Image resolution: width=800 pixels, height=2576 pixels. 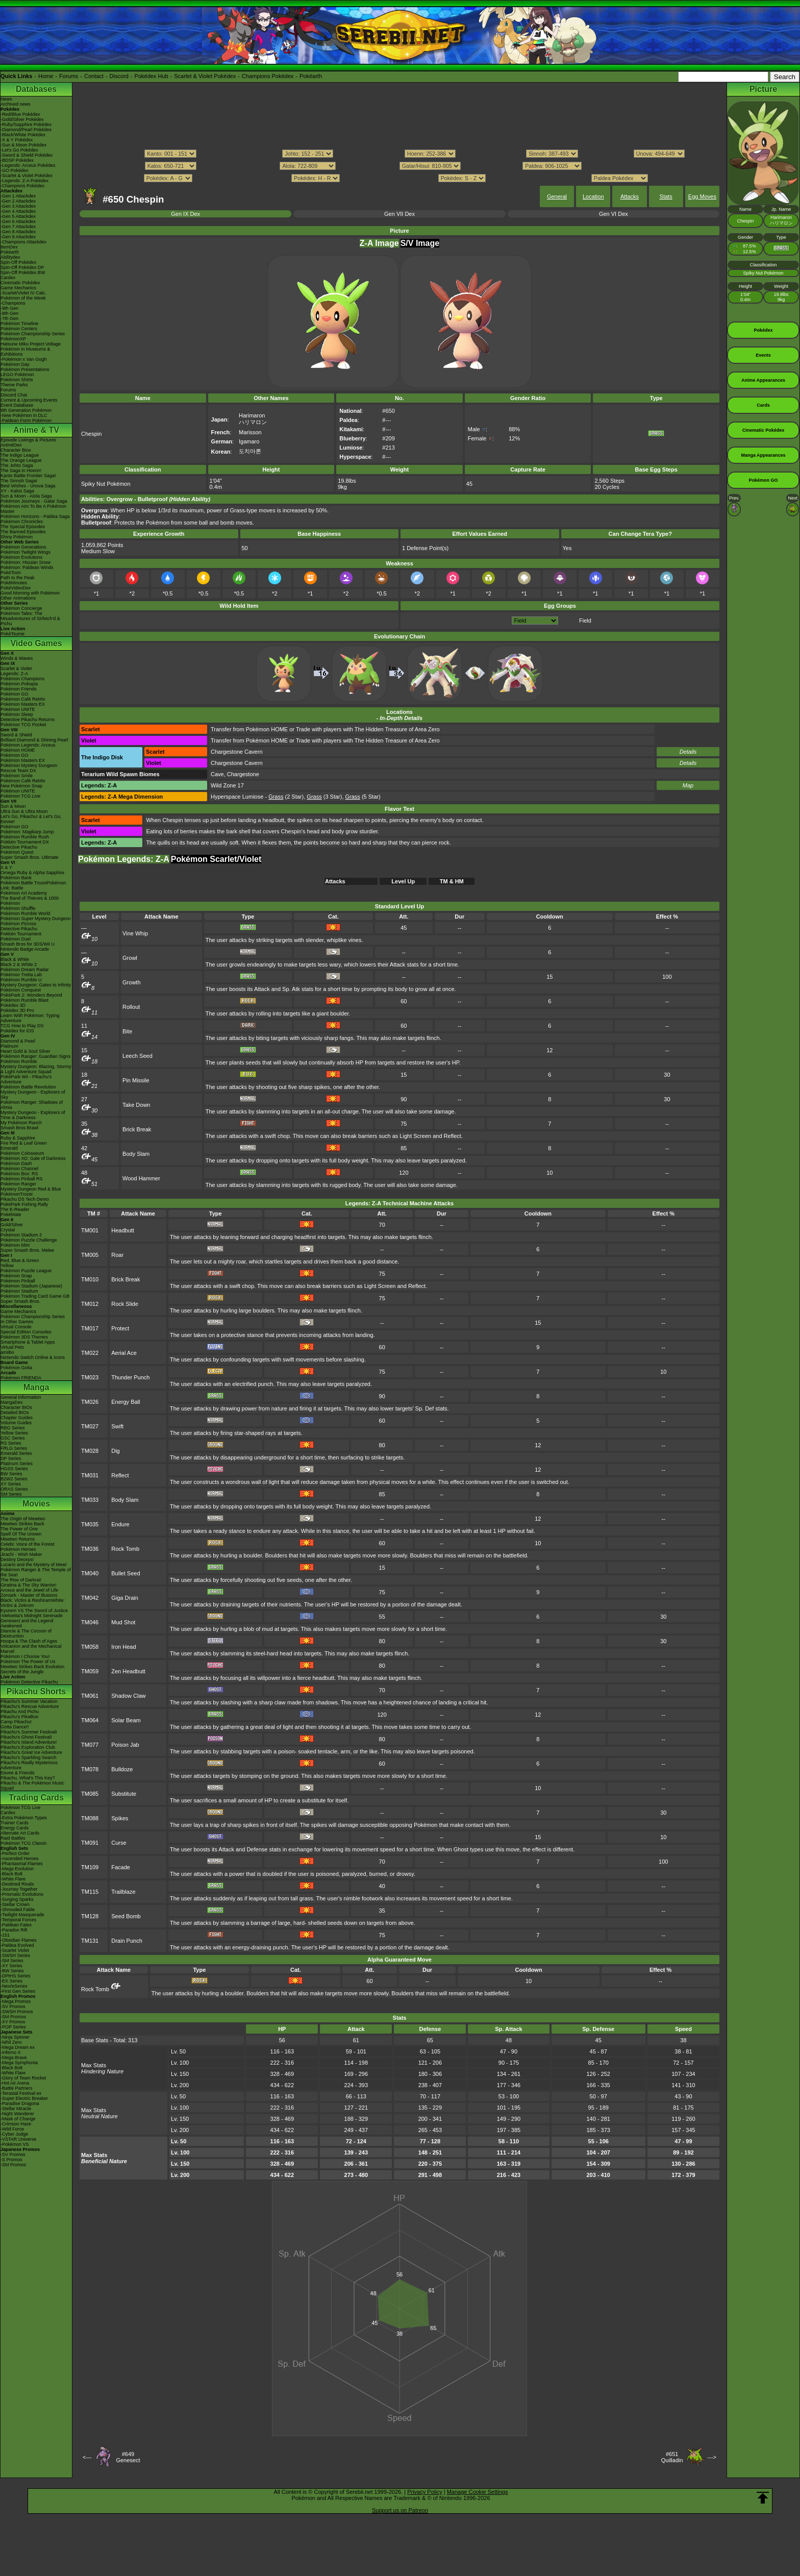 I want to click on -Gen 1 Attackdex, so click(x=18, y=196).